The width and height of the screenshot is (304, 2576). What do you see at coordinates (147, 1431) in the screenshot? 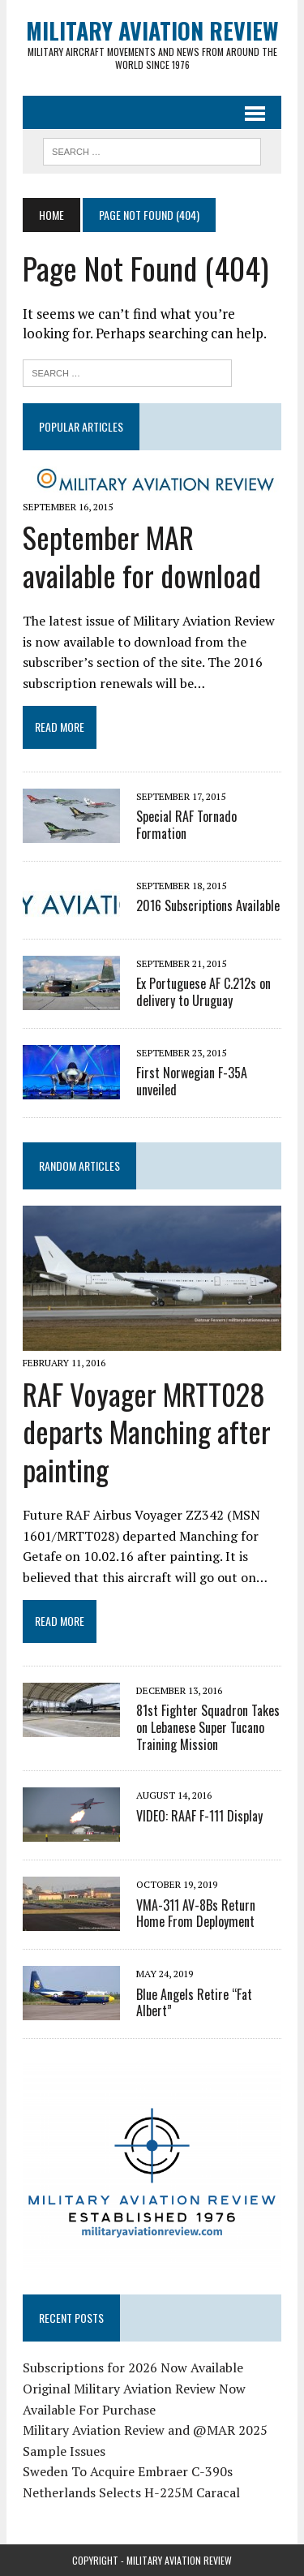
I see `RAF Voyager MRTT028 departs Manching after painting` at bounding box center [147, 1431].